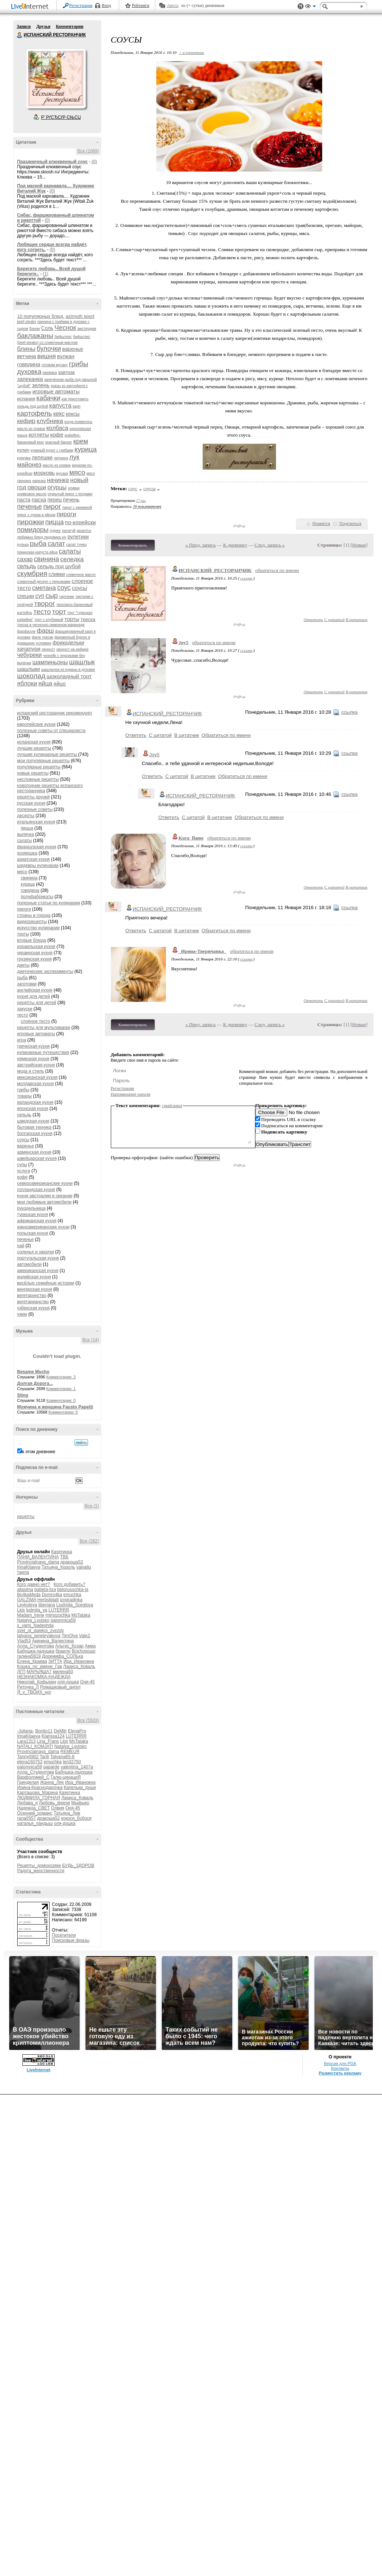 The width and height of the screenshot is (382, 2576). I want to click on Акинина_Валентина, so click(53, 1640).